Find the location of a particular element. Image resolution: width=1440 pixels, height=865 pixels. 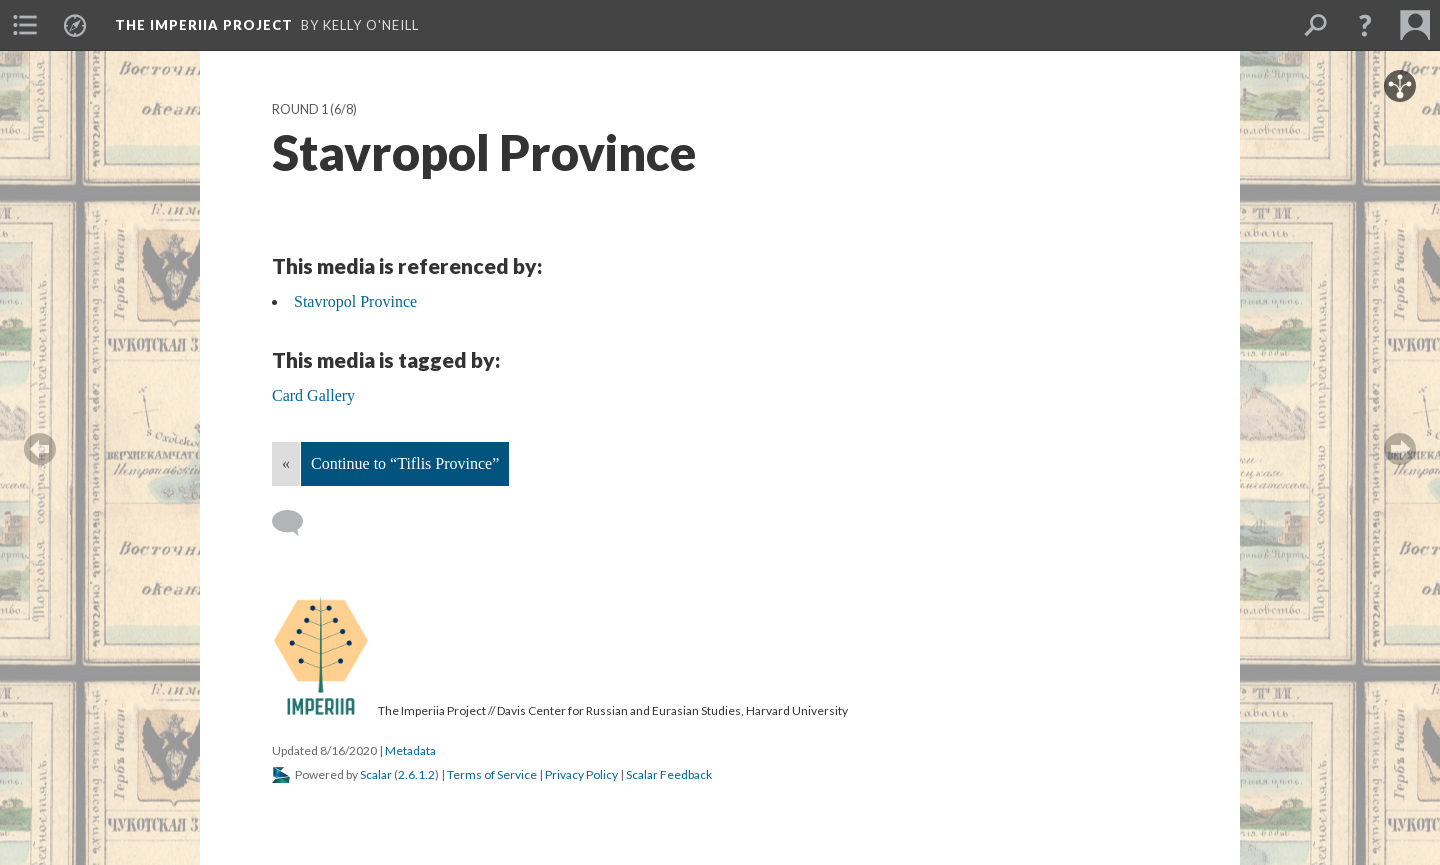

[menuitem] is located at coordinates (25, 25).